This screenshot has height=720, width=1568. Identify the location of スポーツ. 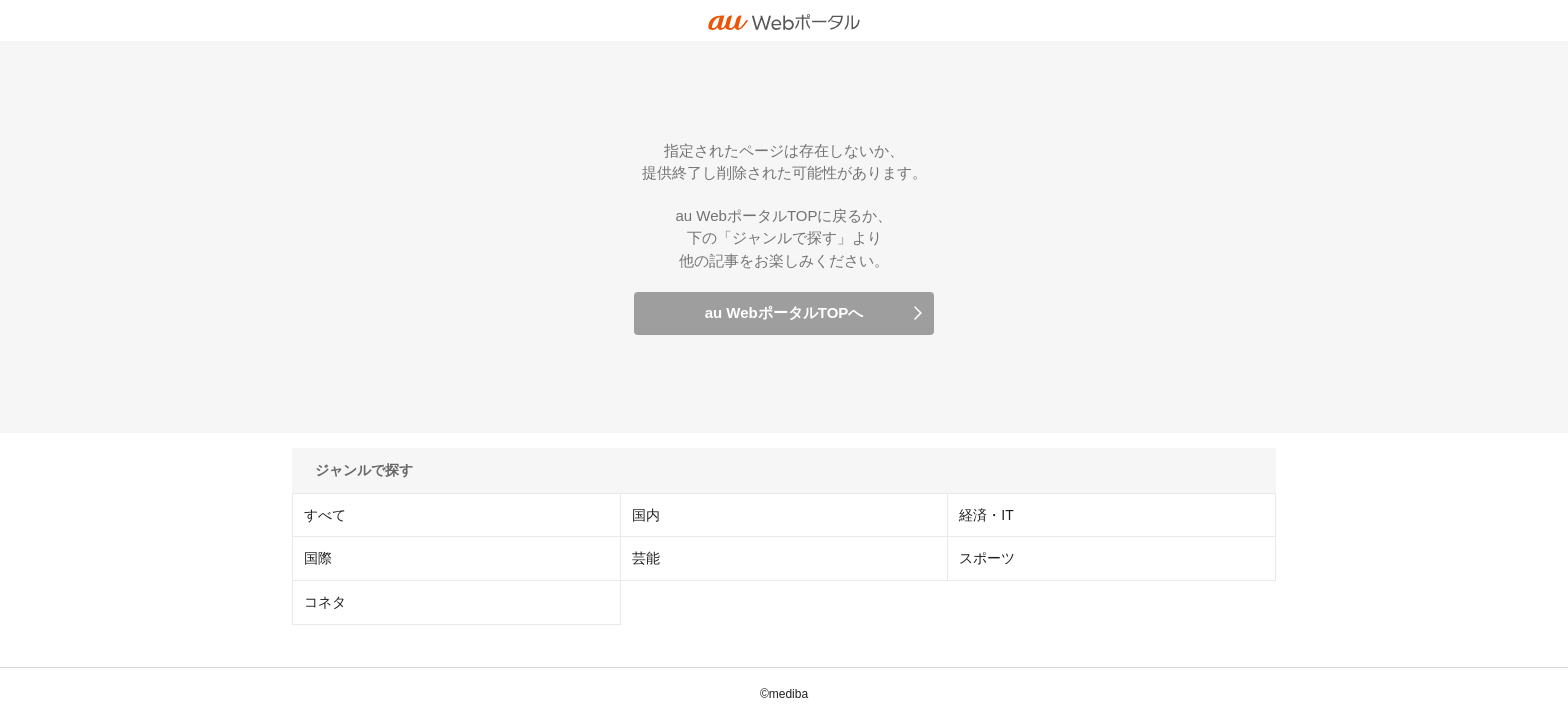
(987, 558).